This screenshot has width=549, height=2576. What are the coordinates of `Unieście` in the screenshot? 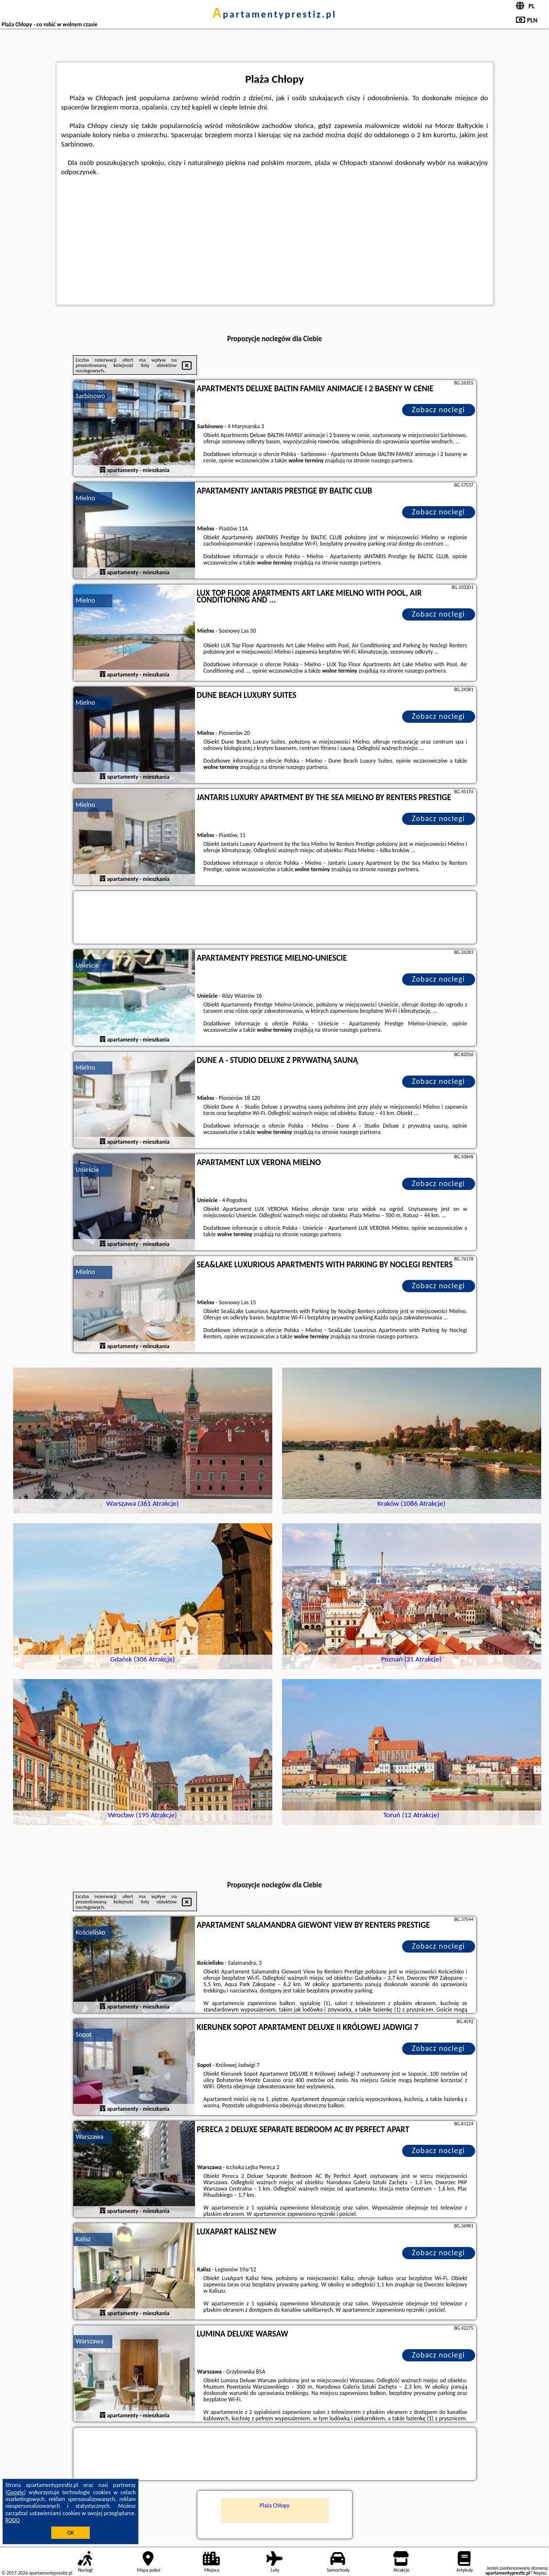 It's located at (87, 965).